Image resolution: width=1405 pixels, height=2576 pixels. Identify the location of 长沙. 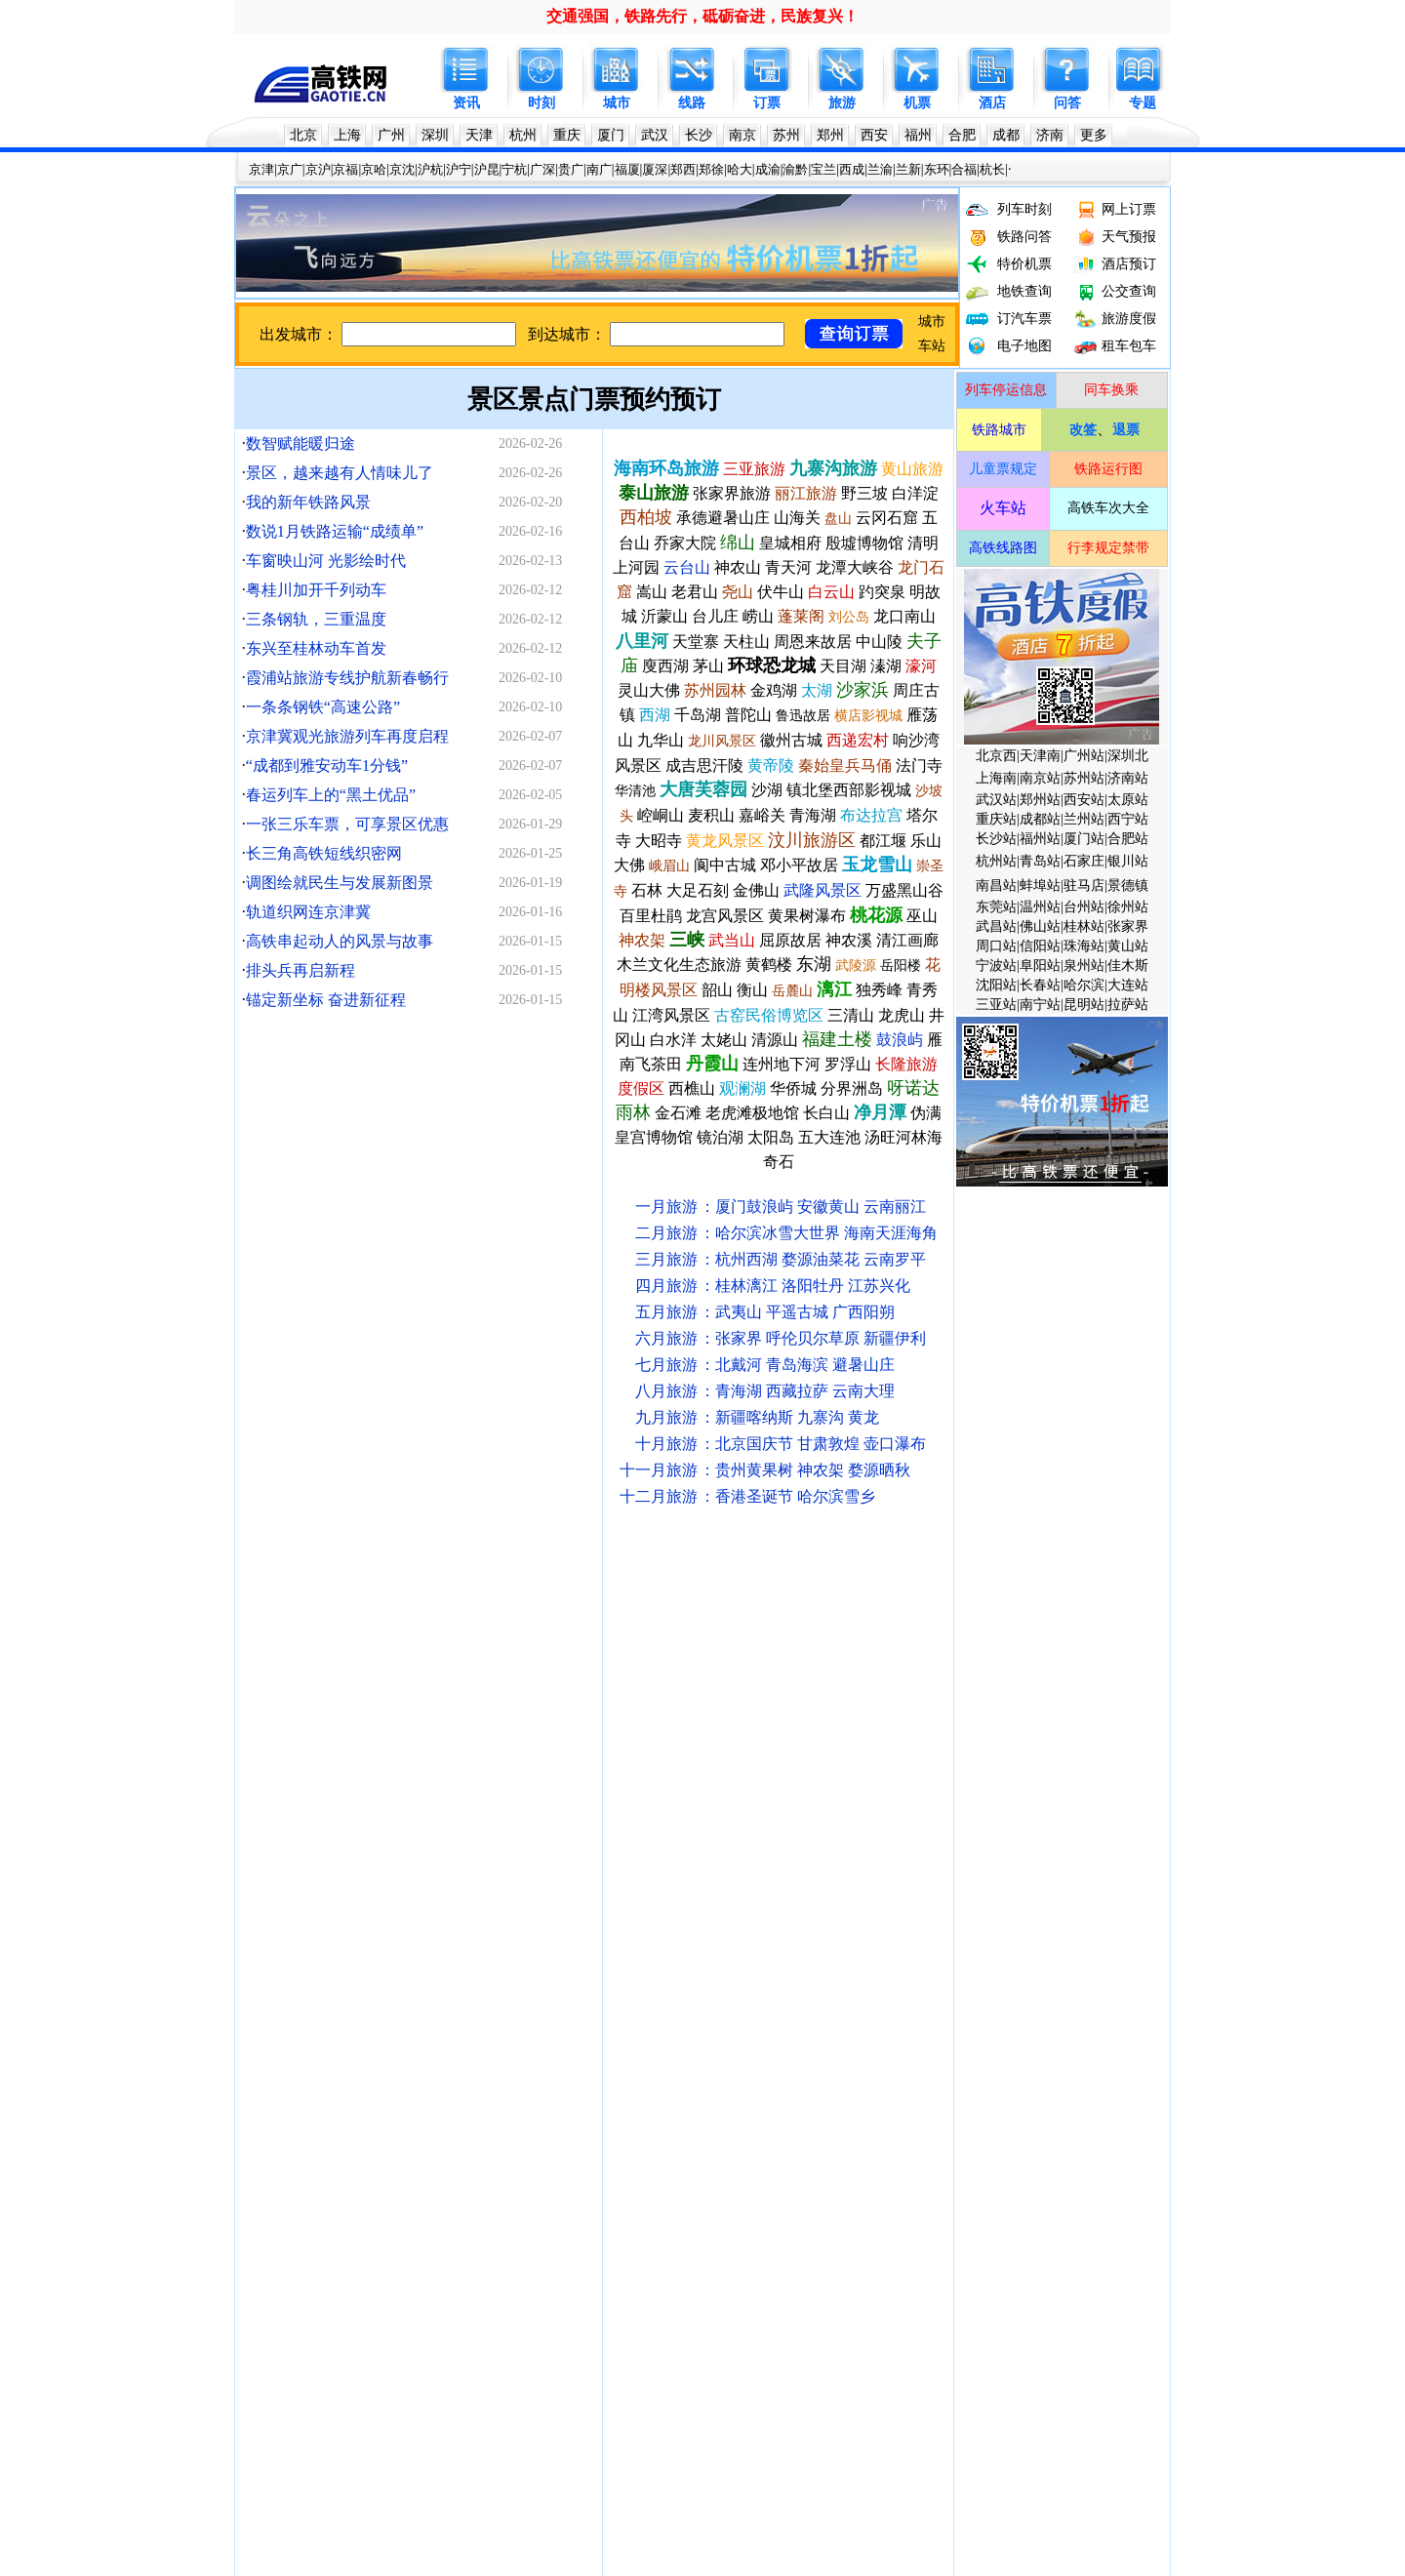
(698, 135).